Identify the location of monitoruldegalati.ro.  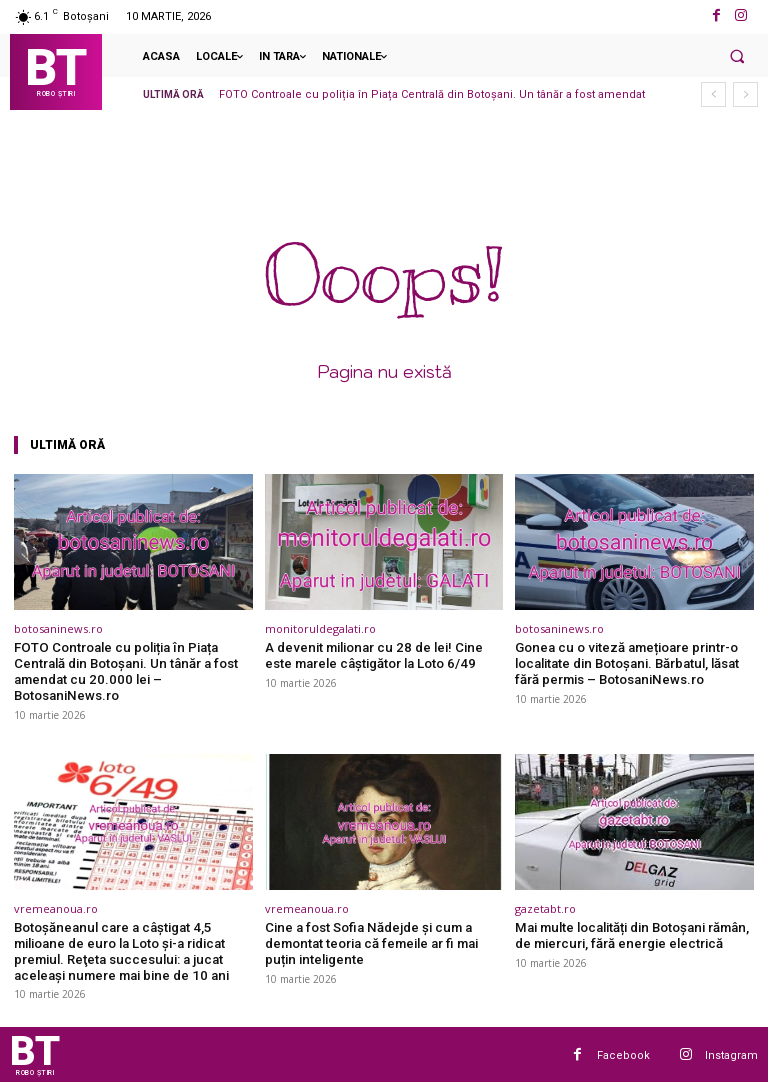
(320, 628).